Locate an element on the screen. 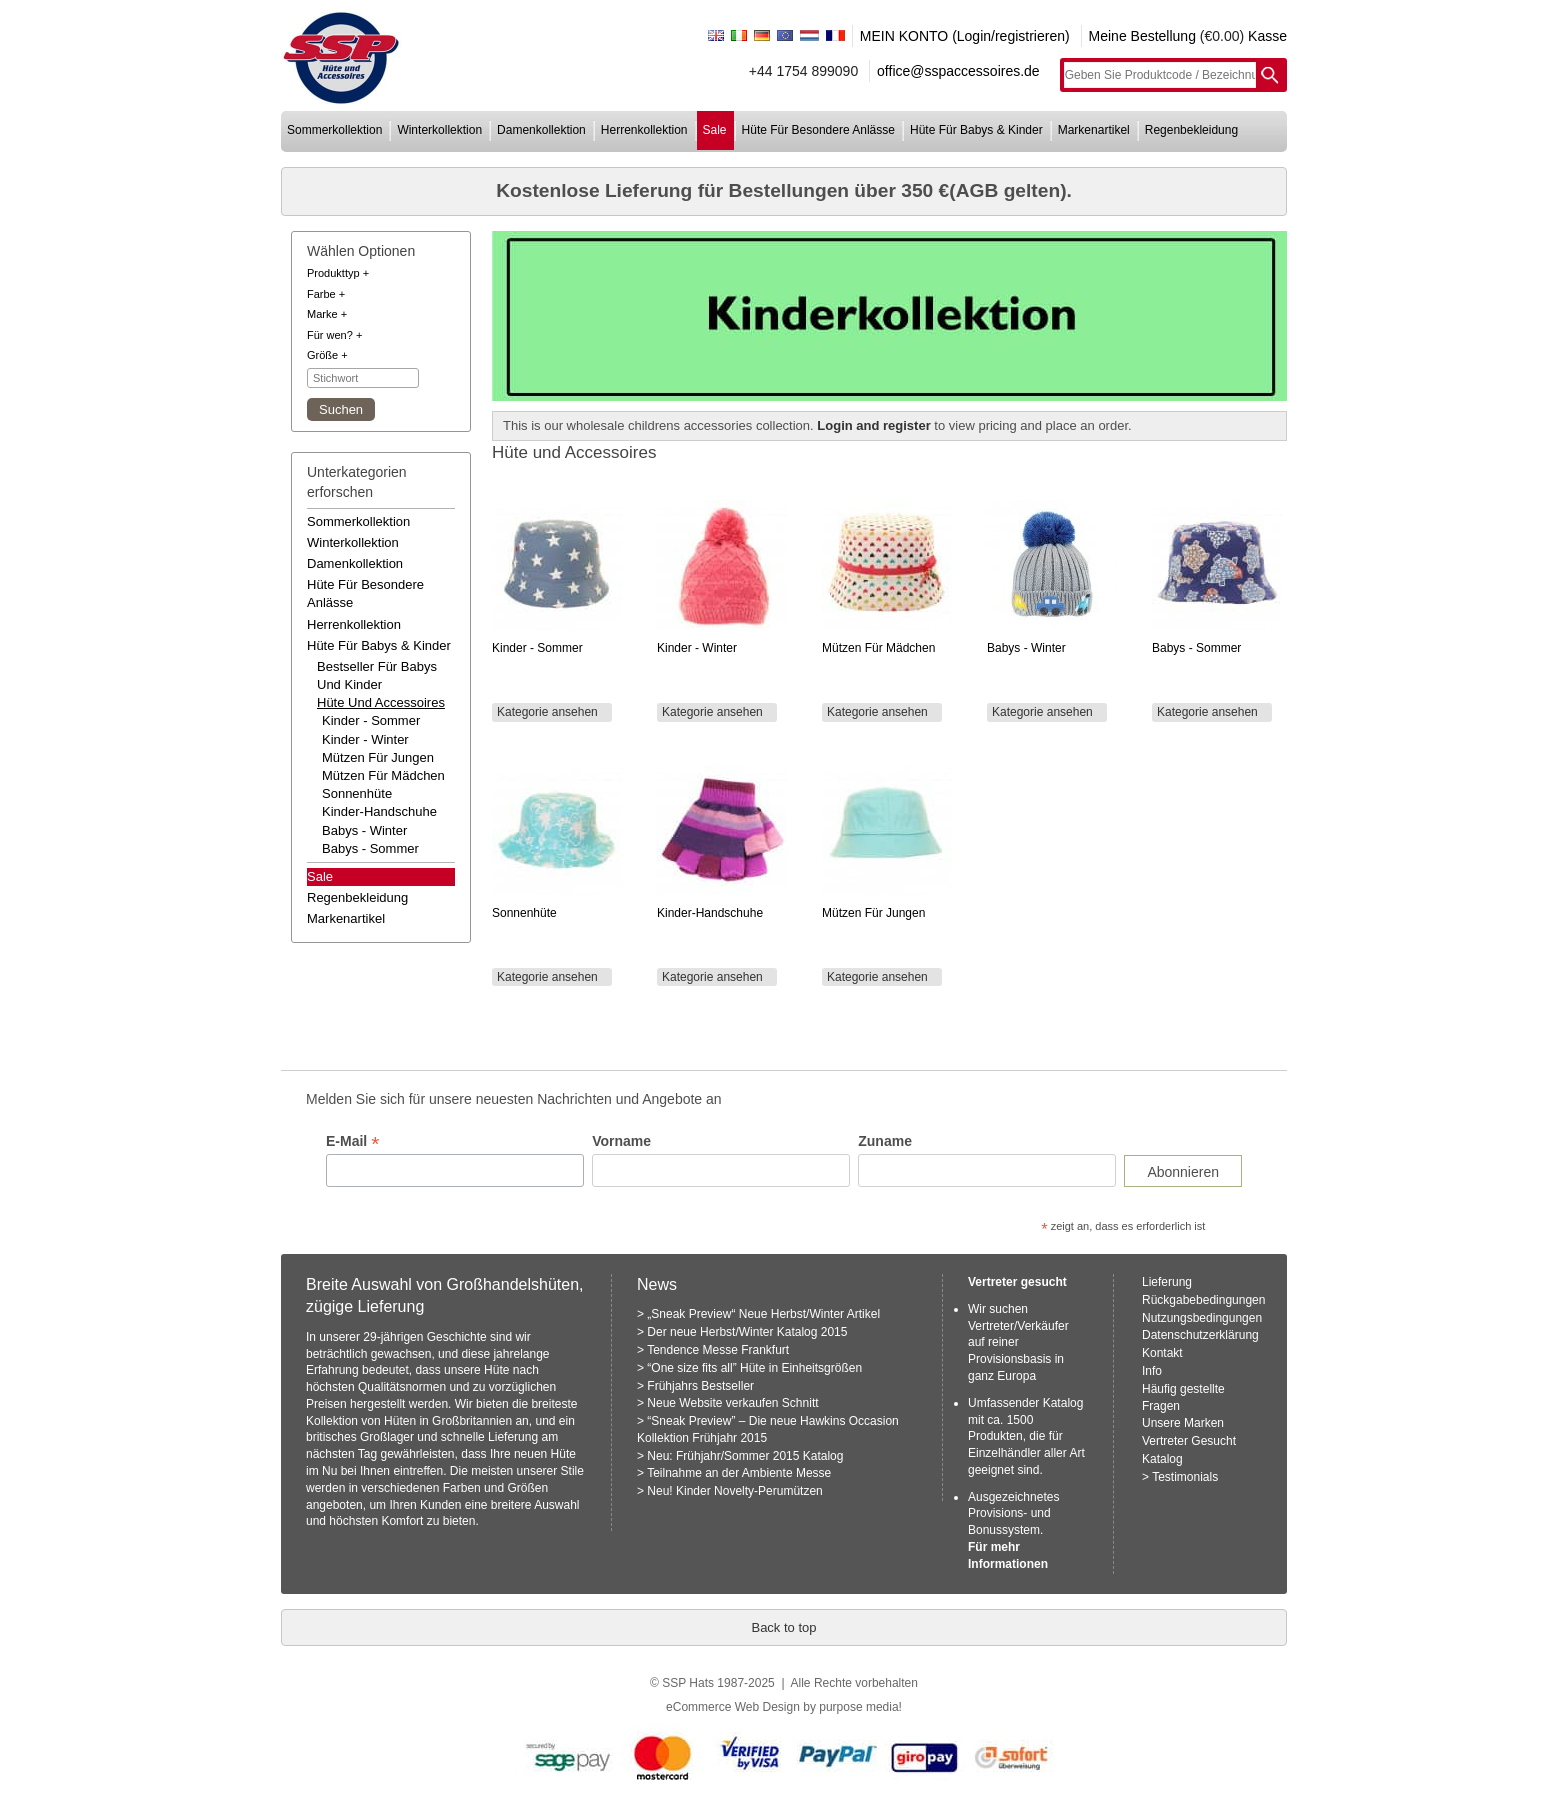  Tendence Messe Frankfurt is located at coordinates (718, 1350).